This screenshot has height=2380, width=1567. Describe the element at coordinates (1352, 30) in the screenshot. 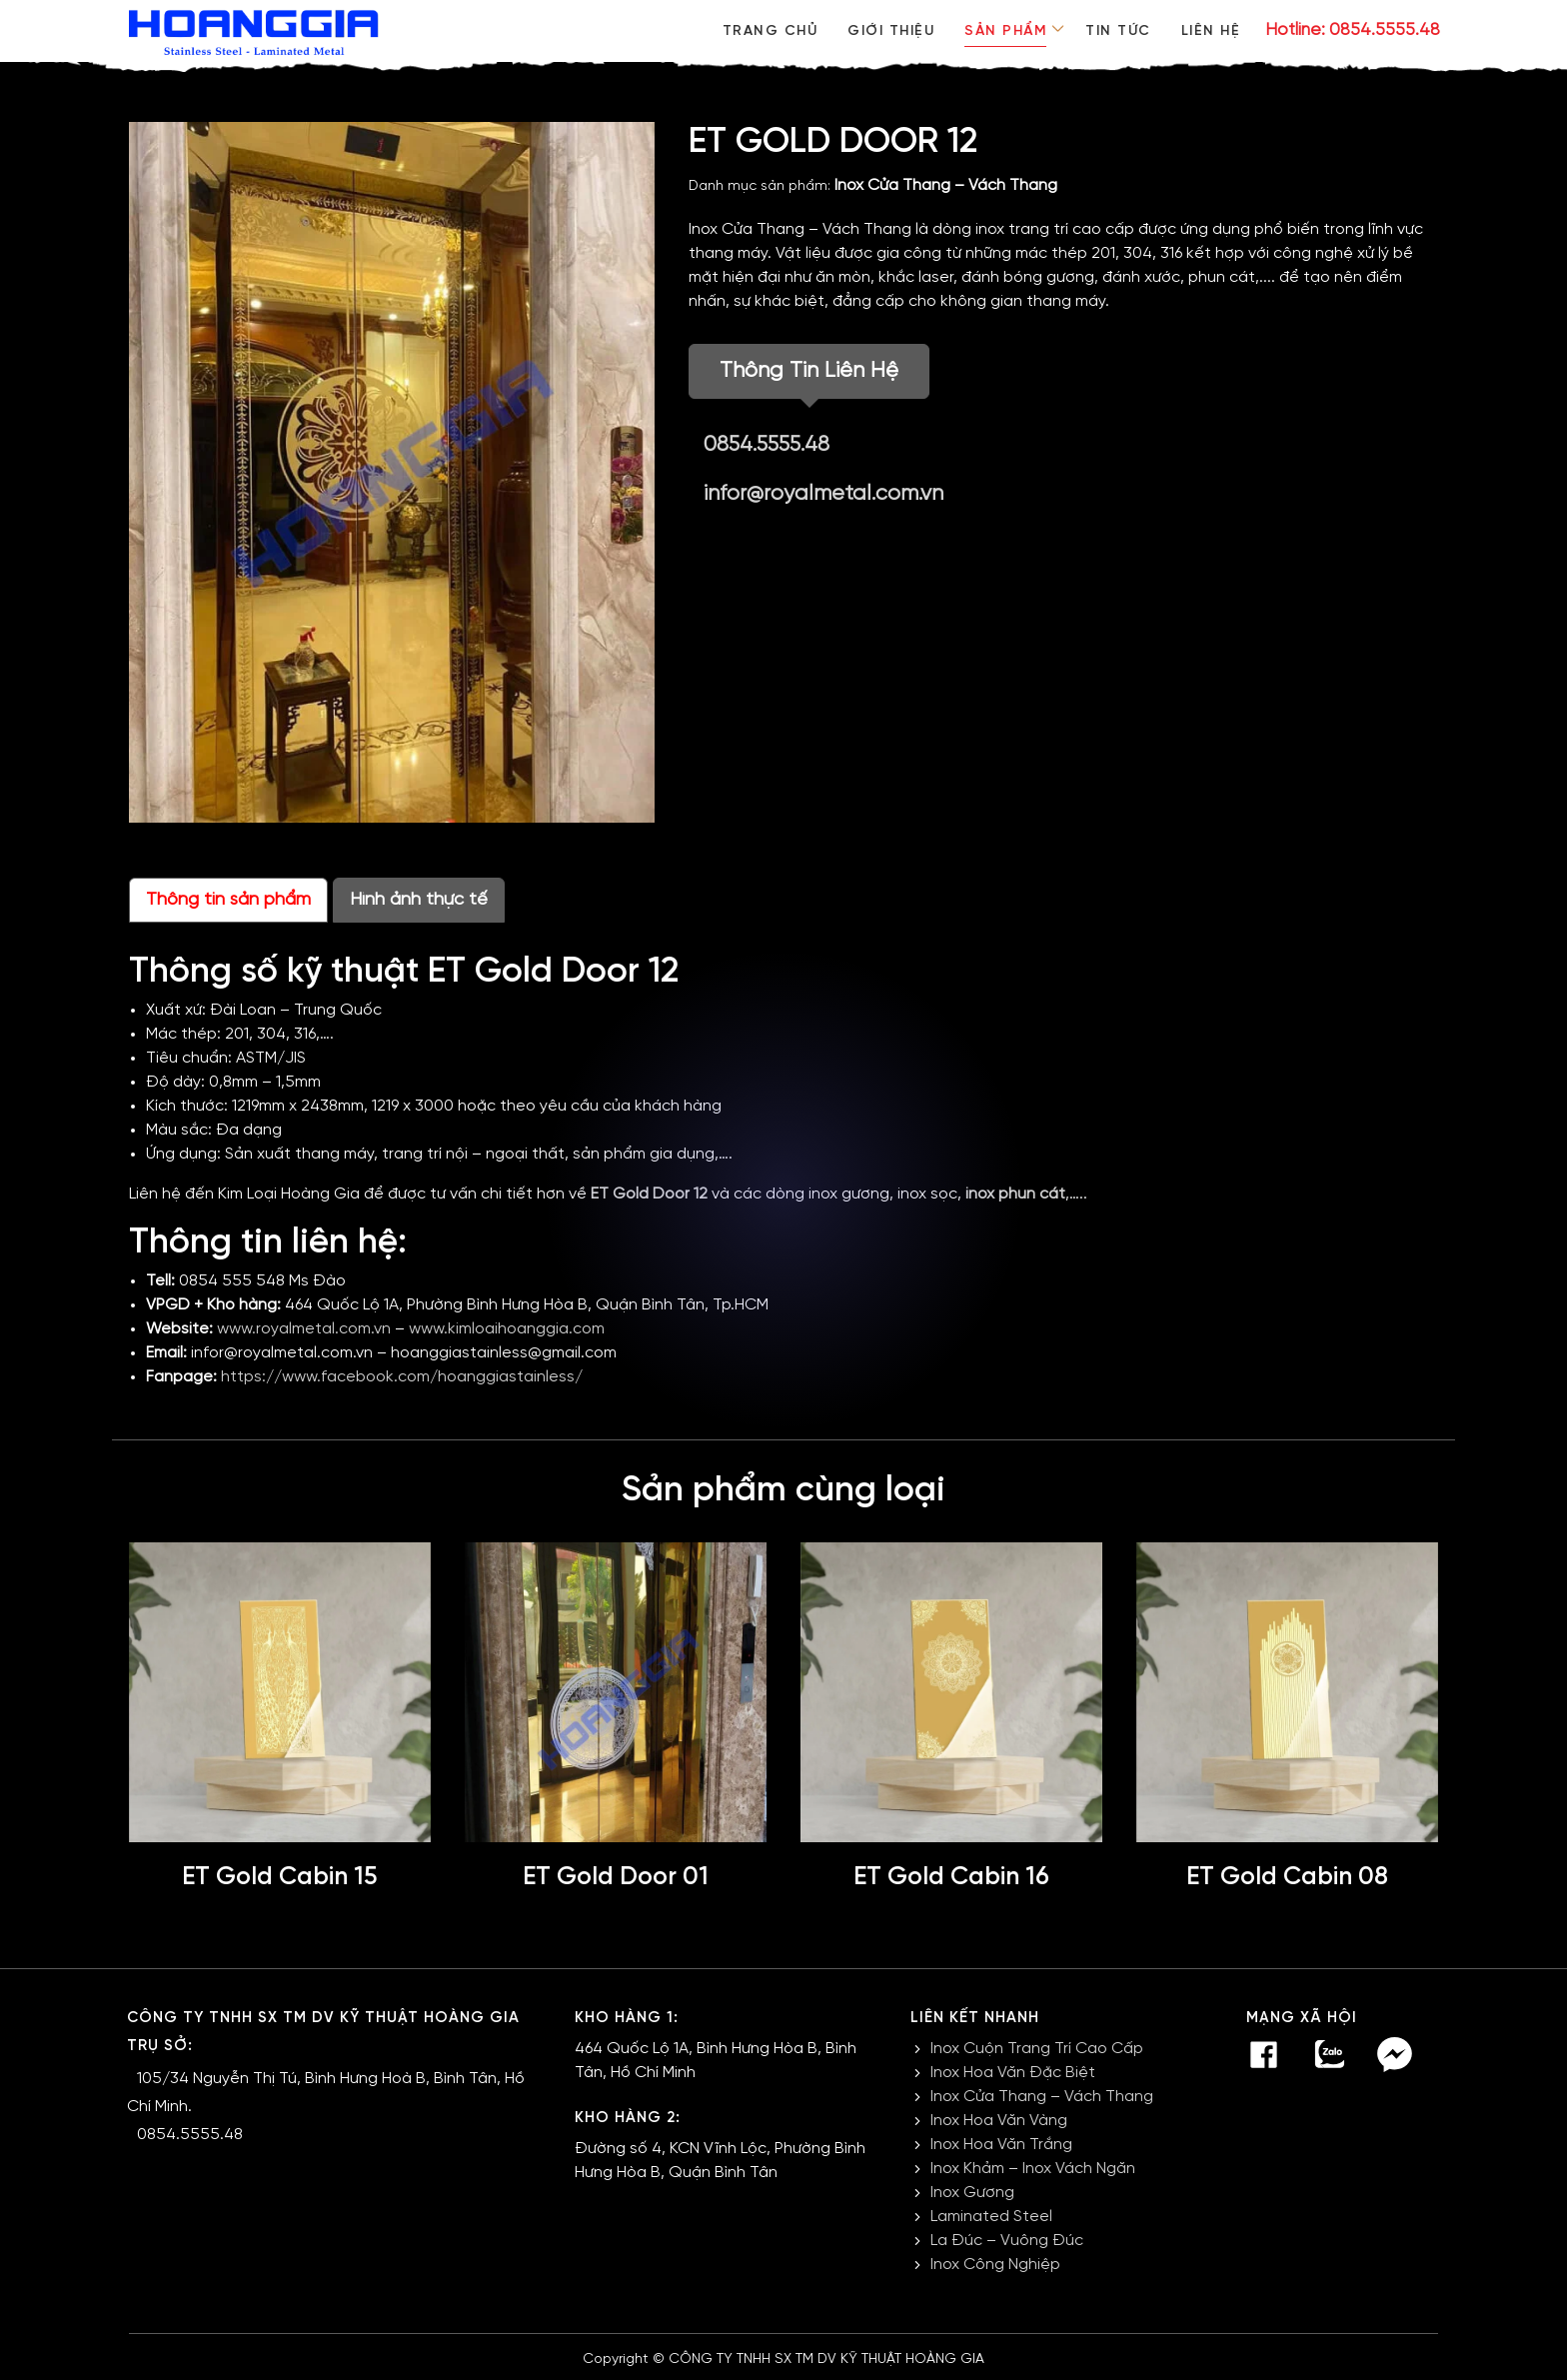

I see `Hotline: 0854.5555.48` at that location.